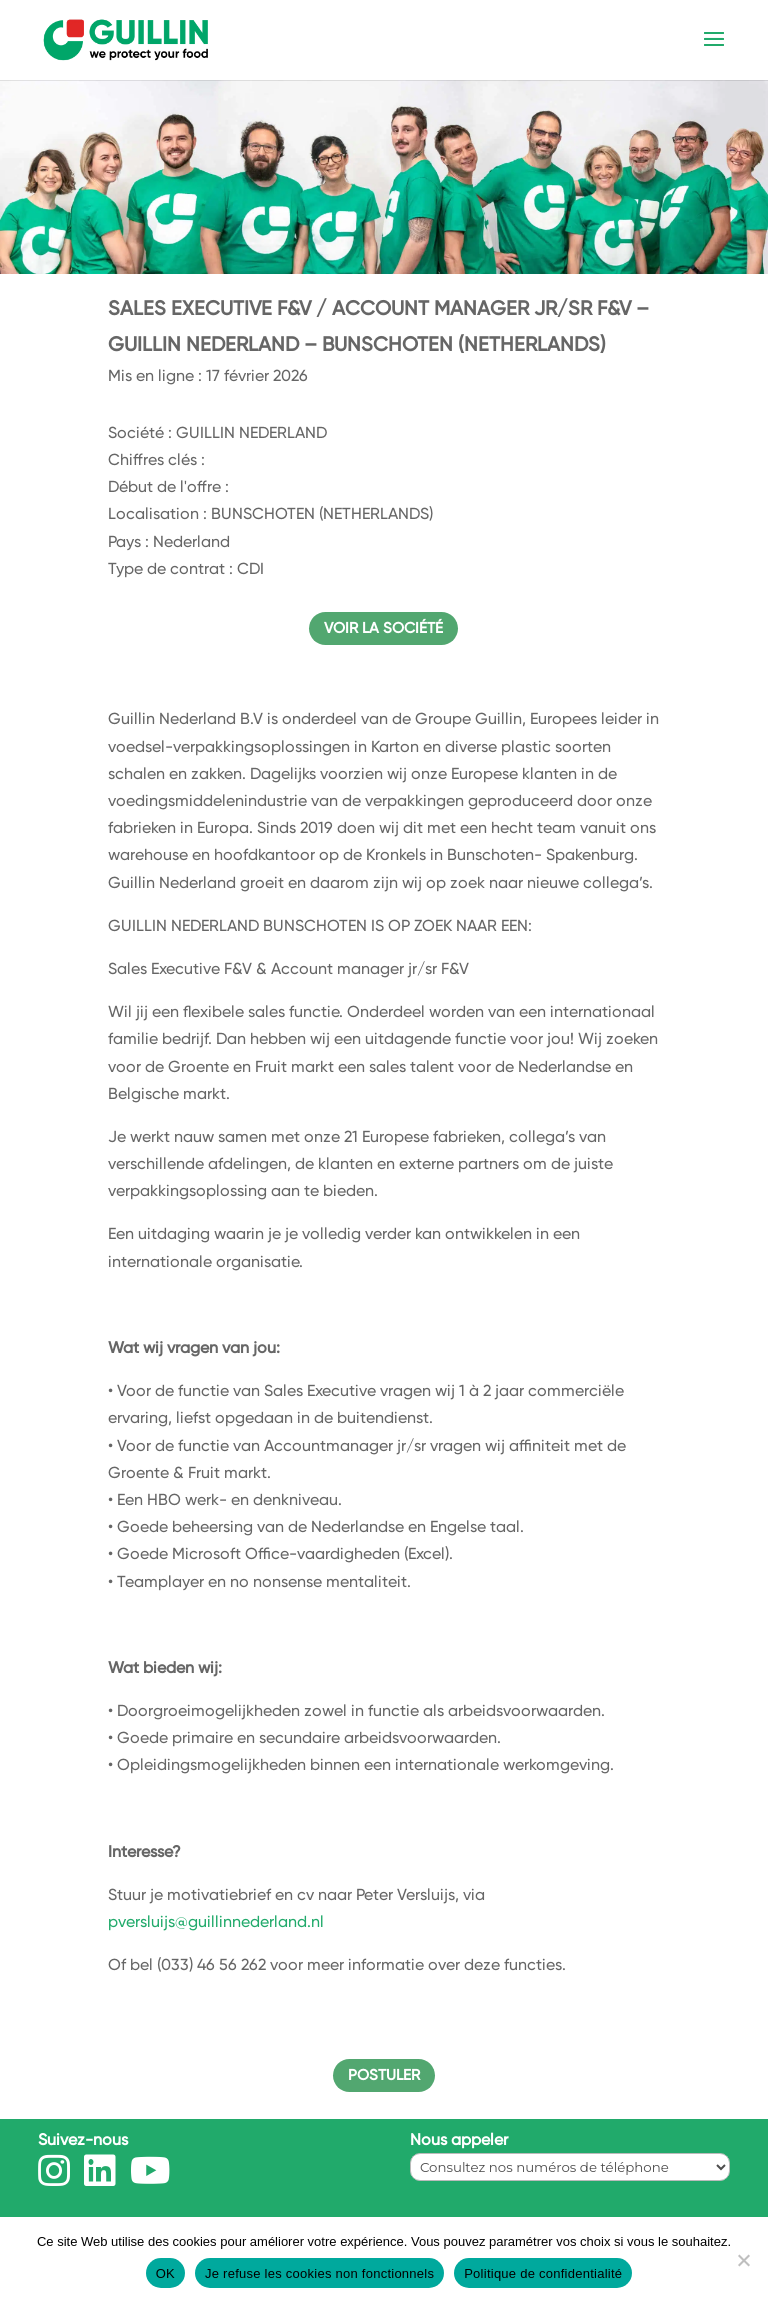 The height and width of the screenshot is (2303, 768). I want to click on Postuler, so click(384, 2075).